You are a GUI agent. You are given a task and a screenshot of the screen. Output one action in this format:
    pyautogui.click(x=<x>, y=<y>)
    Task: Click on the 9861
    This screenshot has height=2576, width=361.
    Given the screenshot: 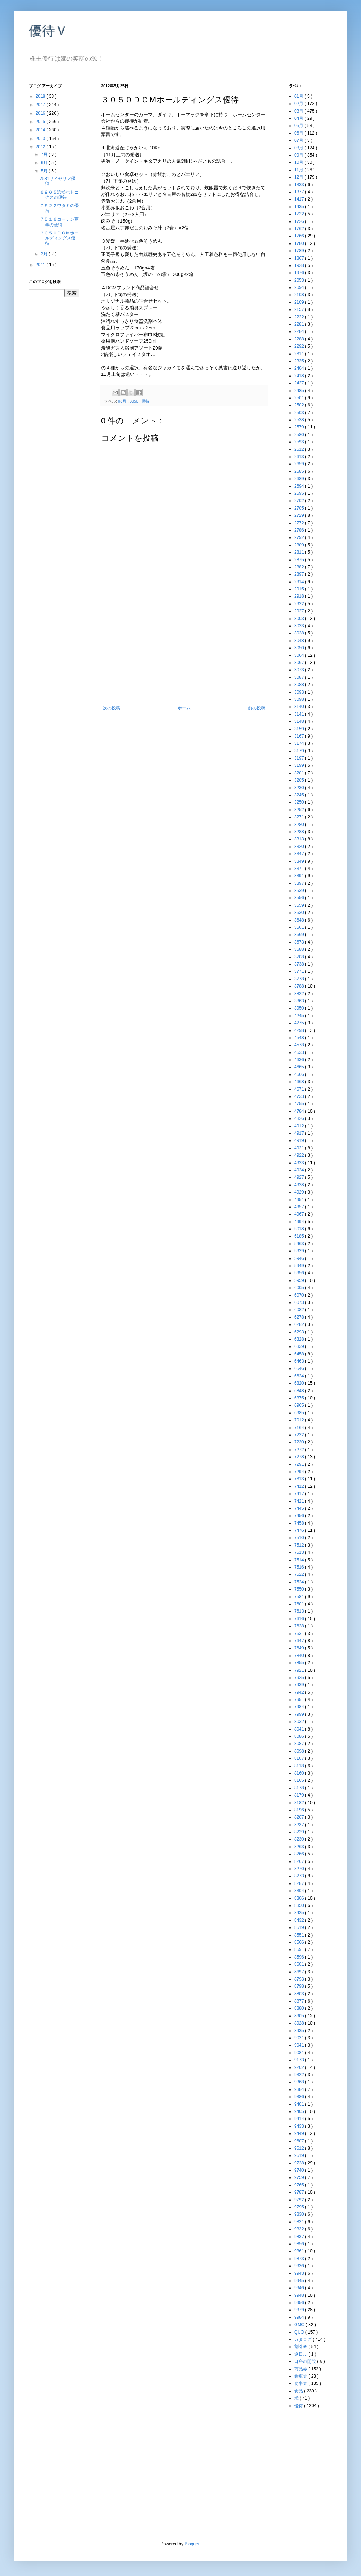 What is the action you would take?
    pyautogui.click(x=299, y=2251)
    